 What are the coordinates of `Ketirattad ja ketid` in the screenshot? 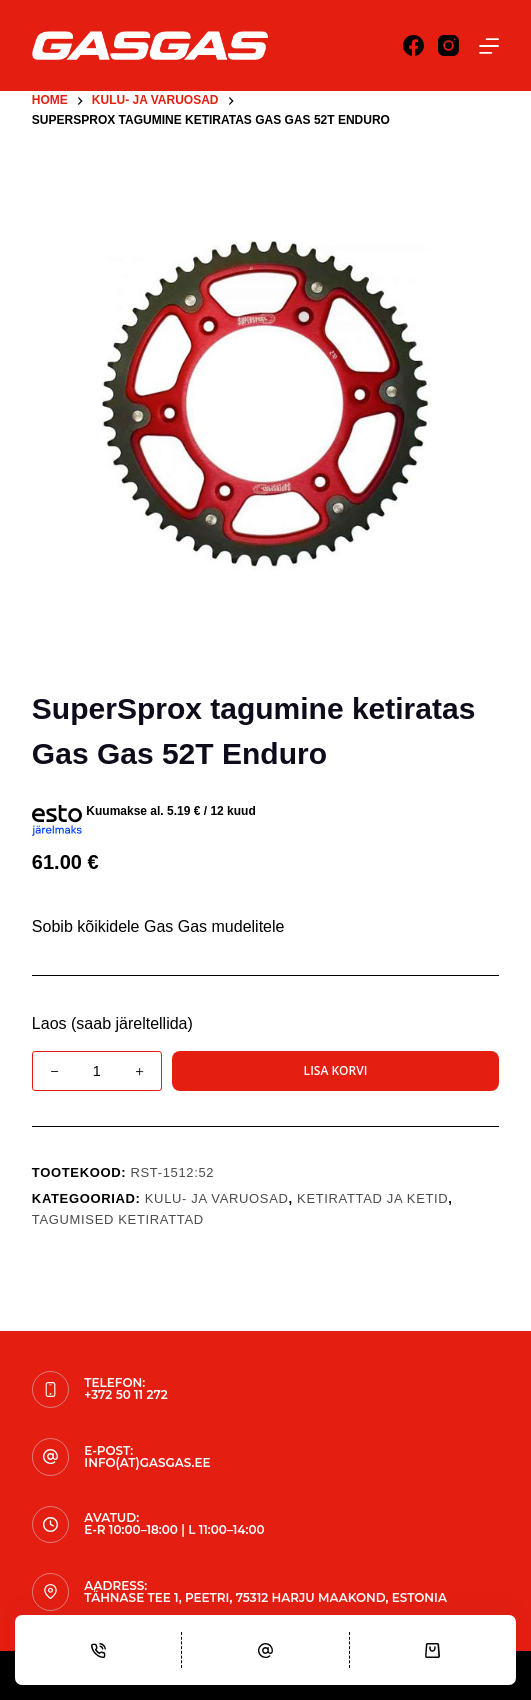 It's located at (372, 1198).